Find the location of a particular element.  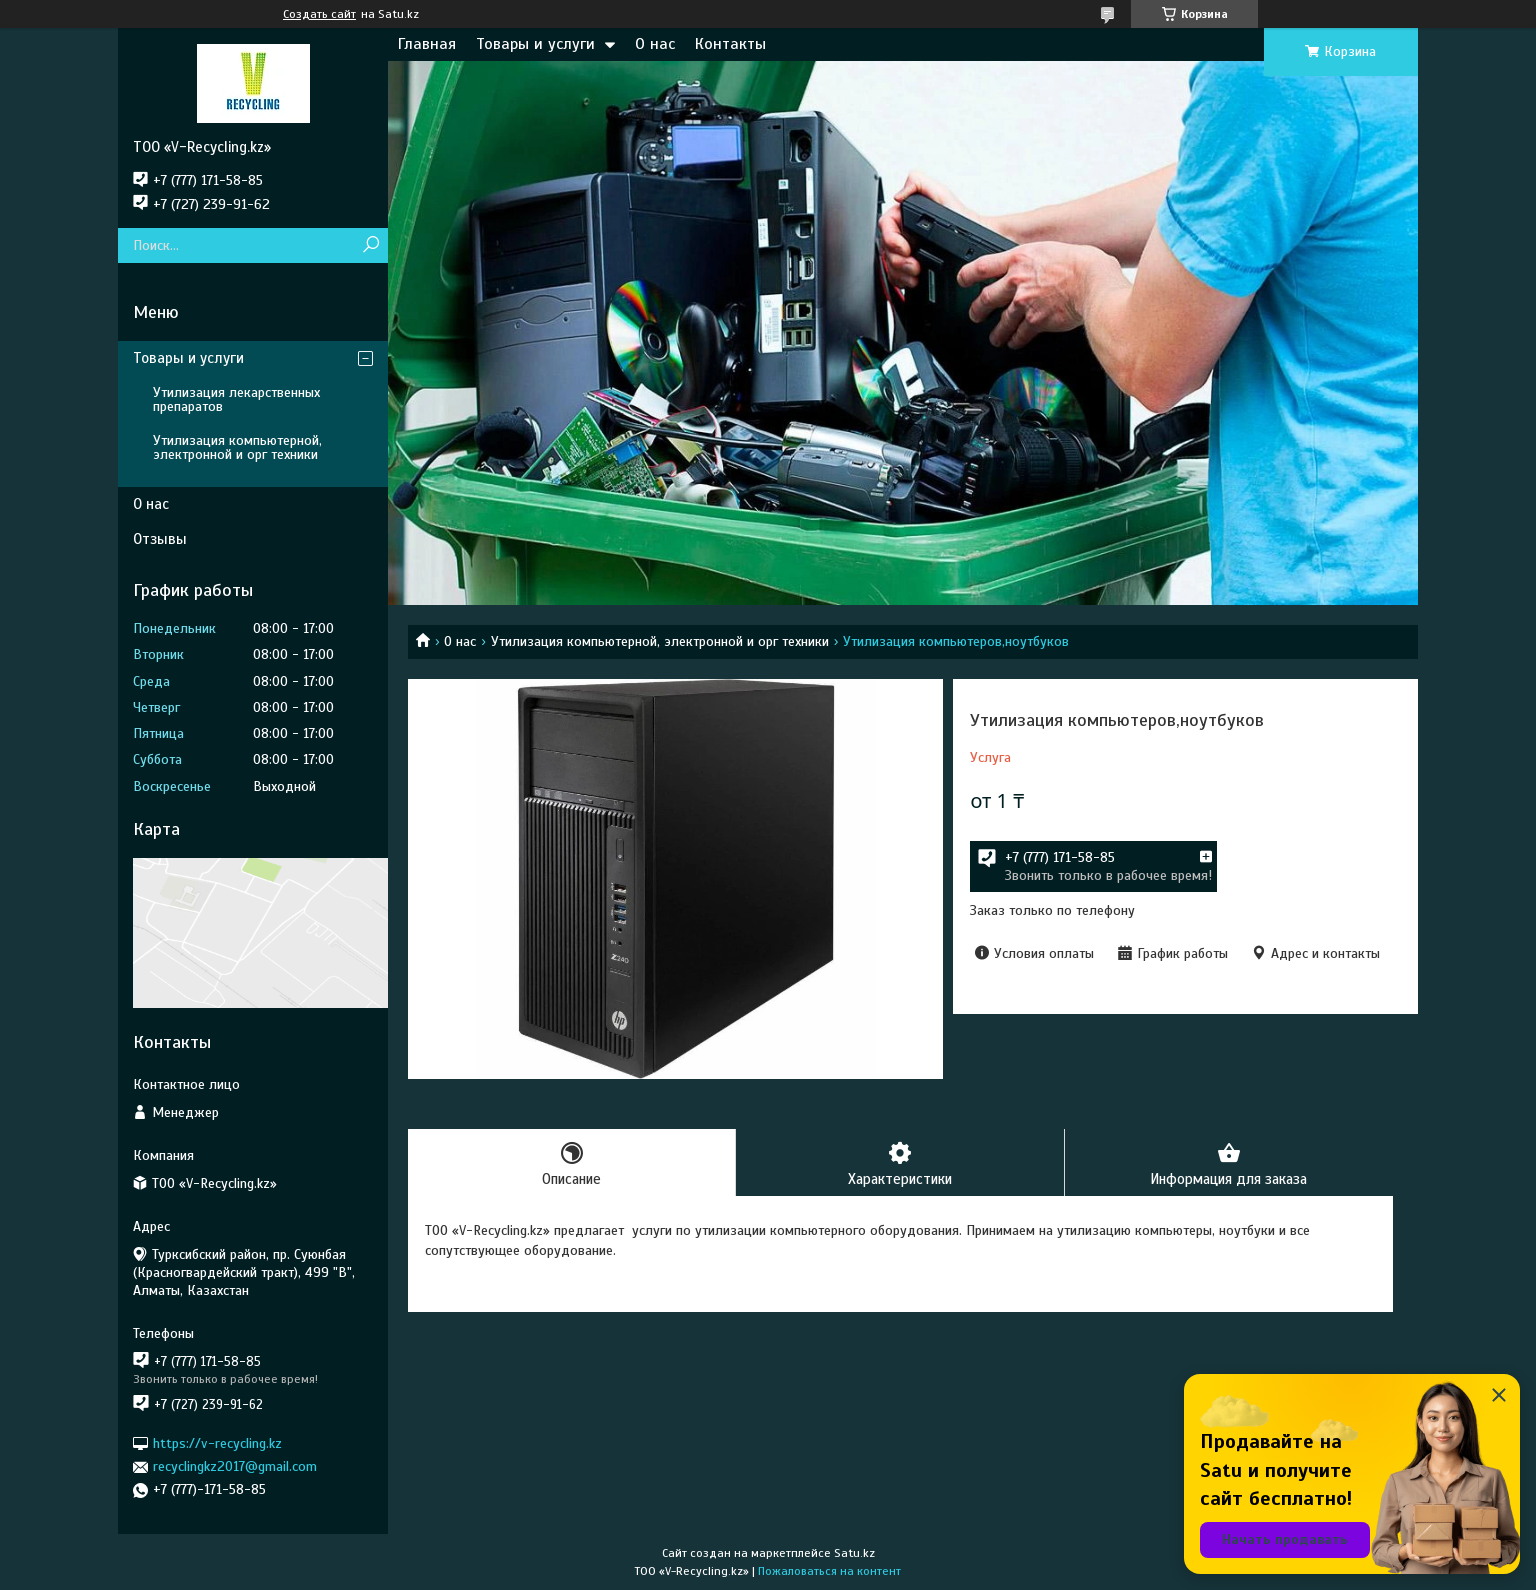

Товары и услуги is located at coordinates (535, 44).